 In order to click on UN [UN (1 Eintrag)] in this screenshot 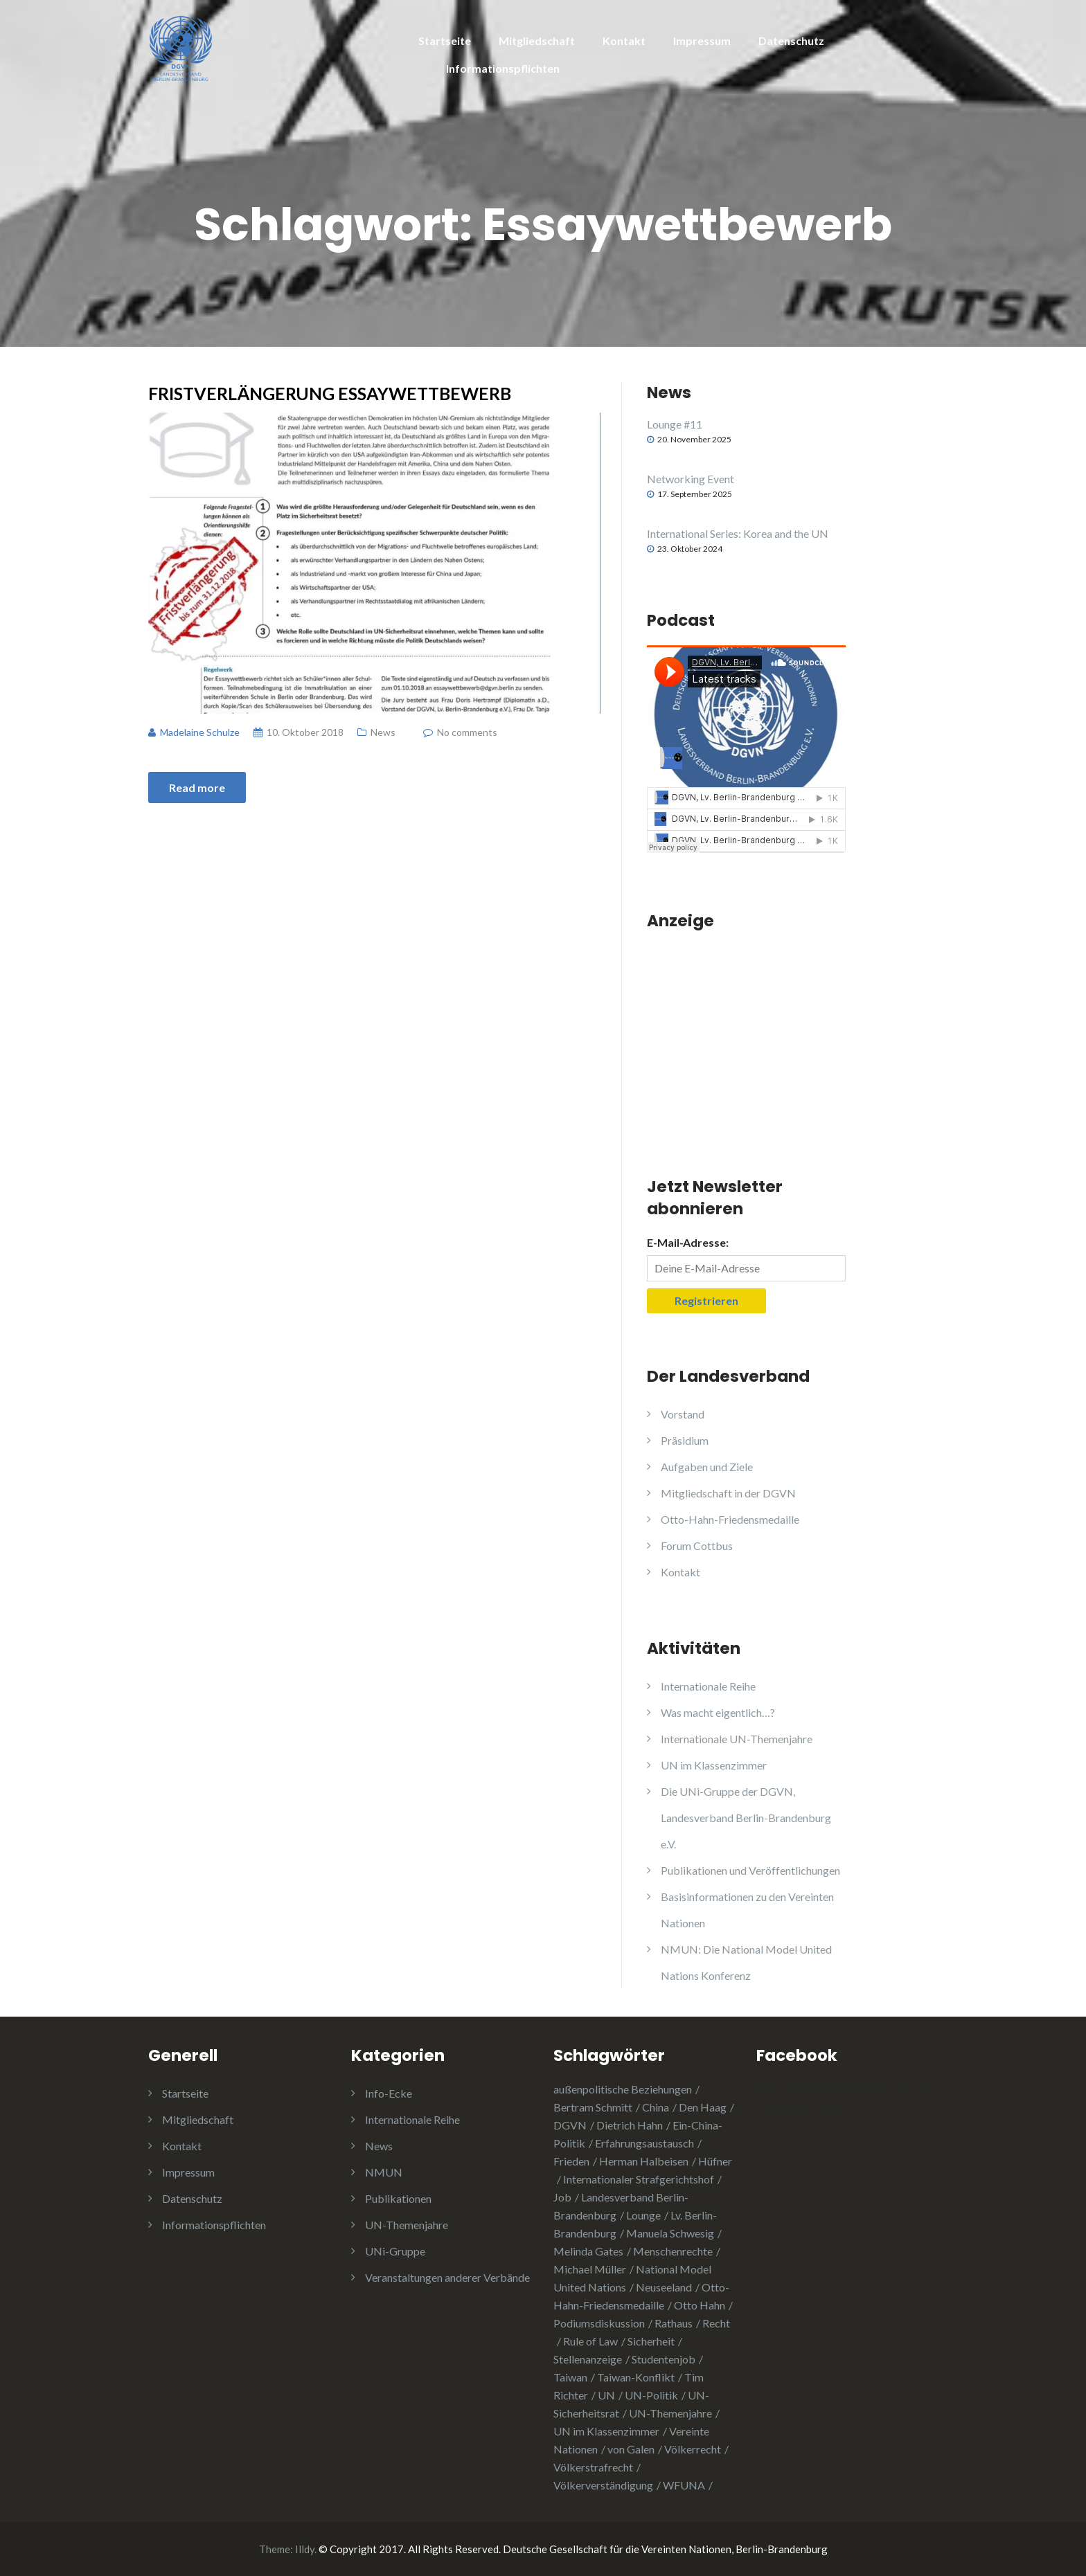, I will do `click(606, 2395)`.